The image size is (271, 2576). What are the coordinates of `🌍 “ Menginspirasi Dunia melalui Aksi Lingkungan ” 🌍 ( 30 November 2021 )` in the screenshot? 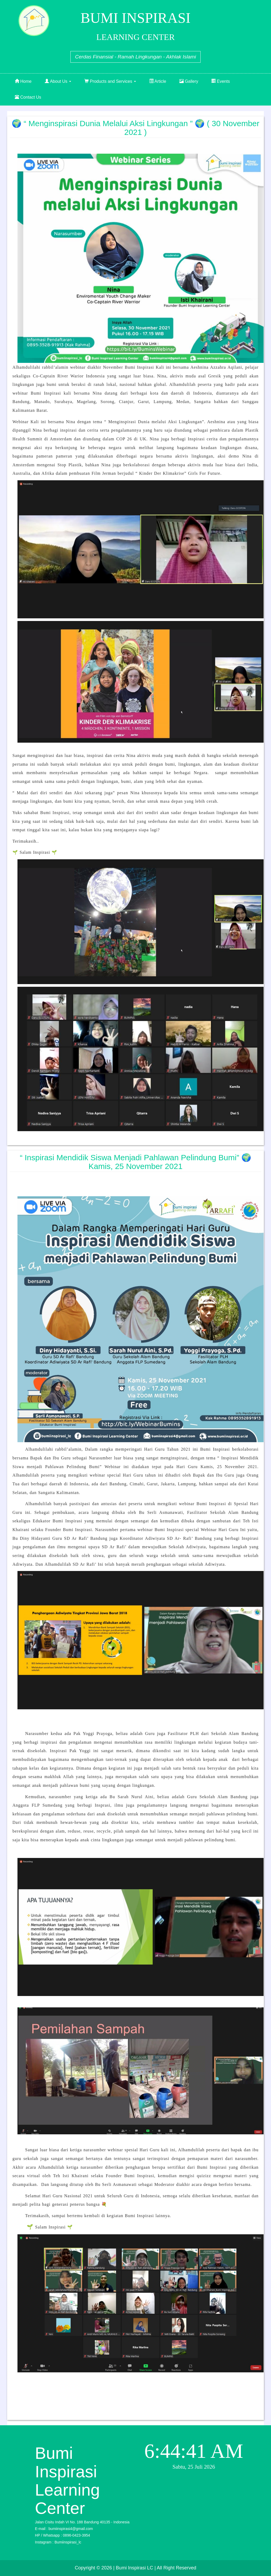 It's located at (135, 127).